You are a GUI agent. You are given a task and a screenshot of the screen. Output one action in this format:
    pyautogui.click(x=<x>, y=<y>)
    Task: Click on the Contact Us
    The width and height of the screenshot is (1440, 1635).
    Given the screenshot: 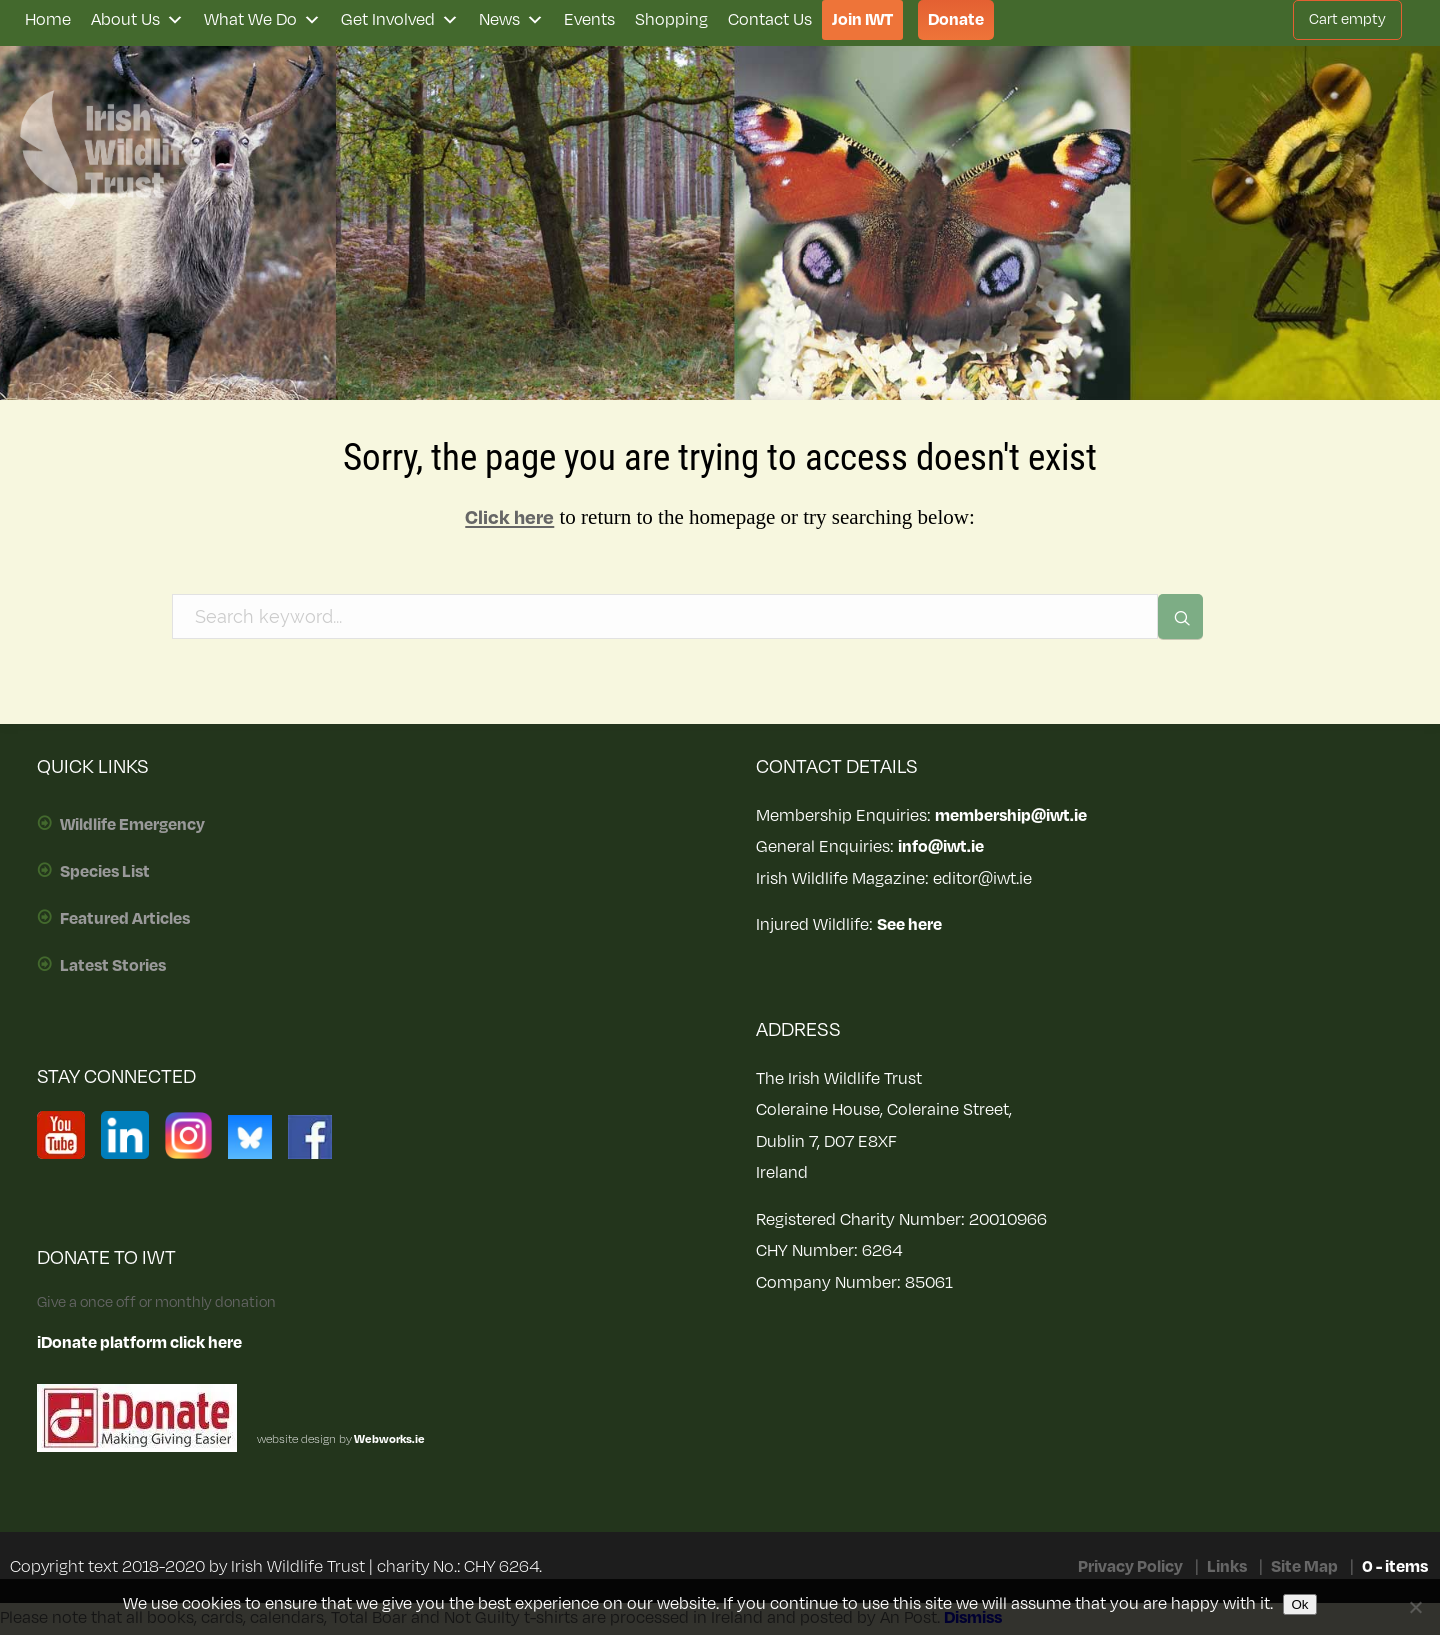 What is the action you would take?
    pyautogui.click(x=770, y=20)
    